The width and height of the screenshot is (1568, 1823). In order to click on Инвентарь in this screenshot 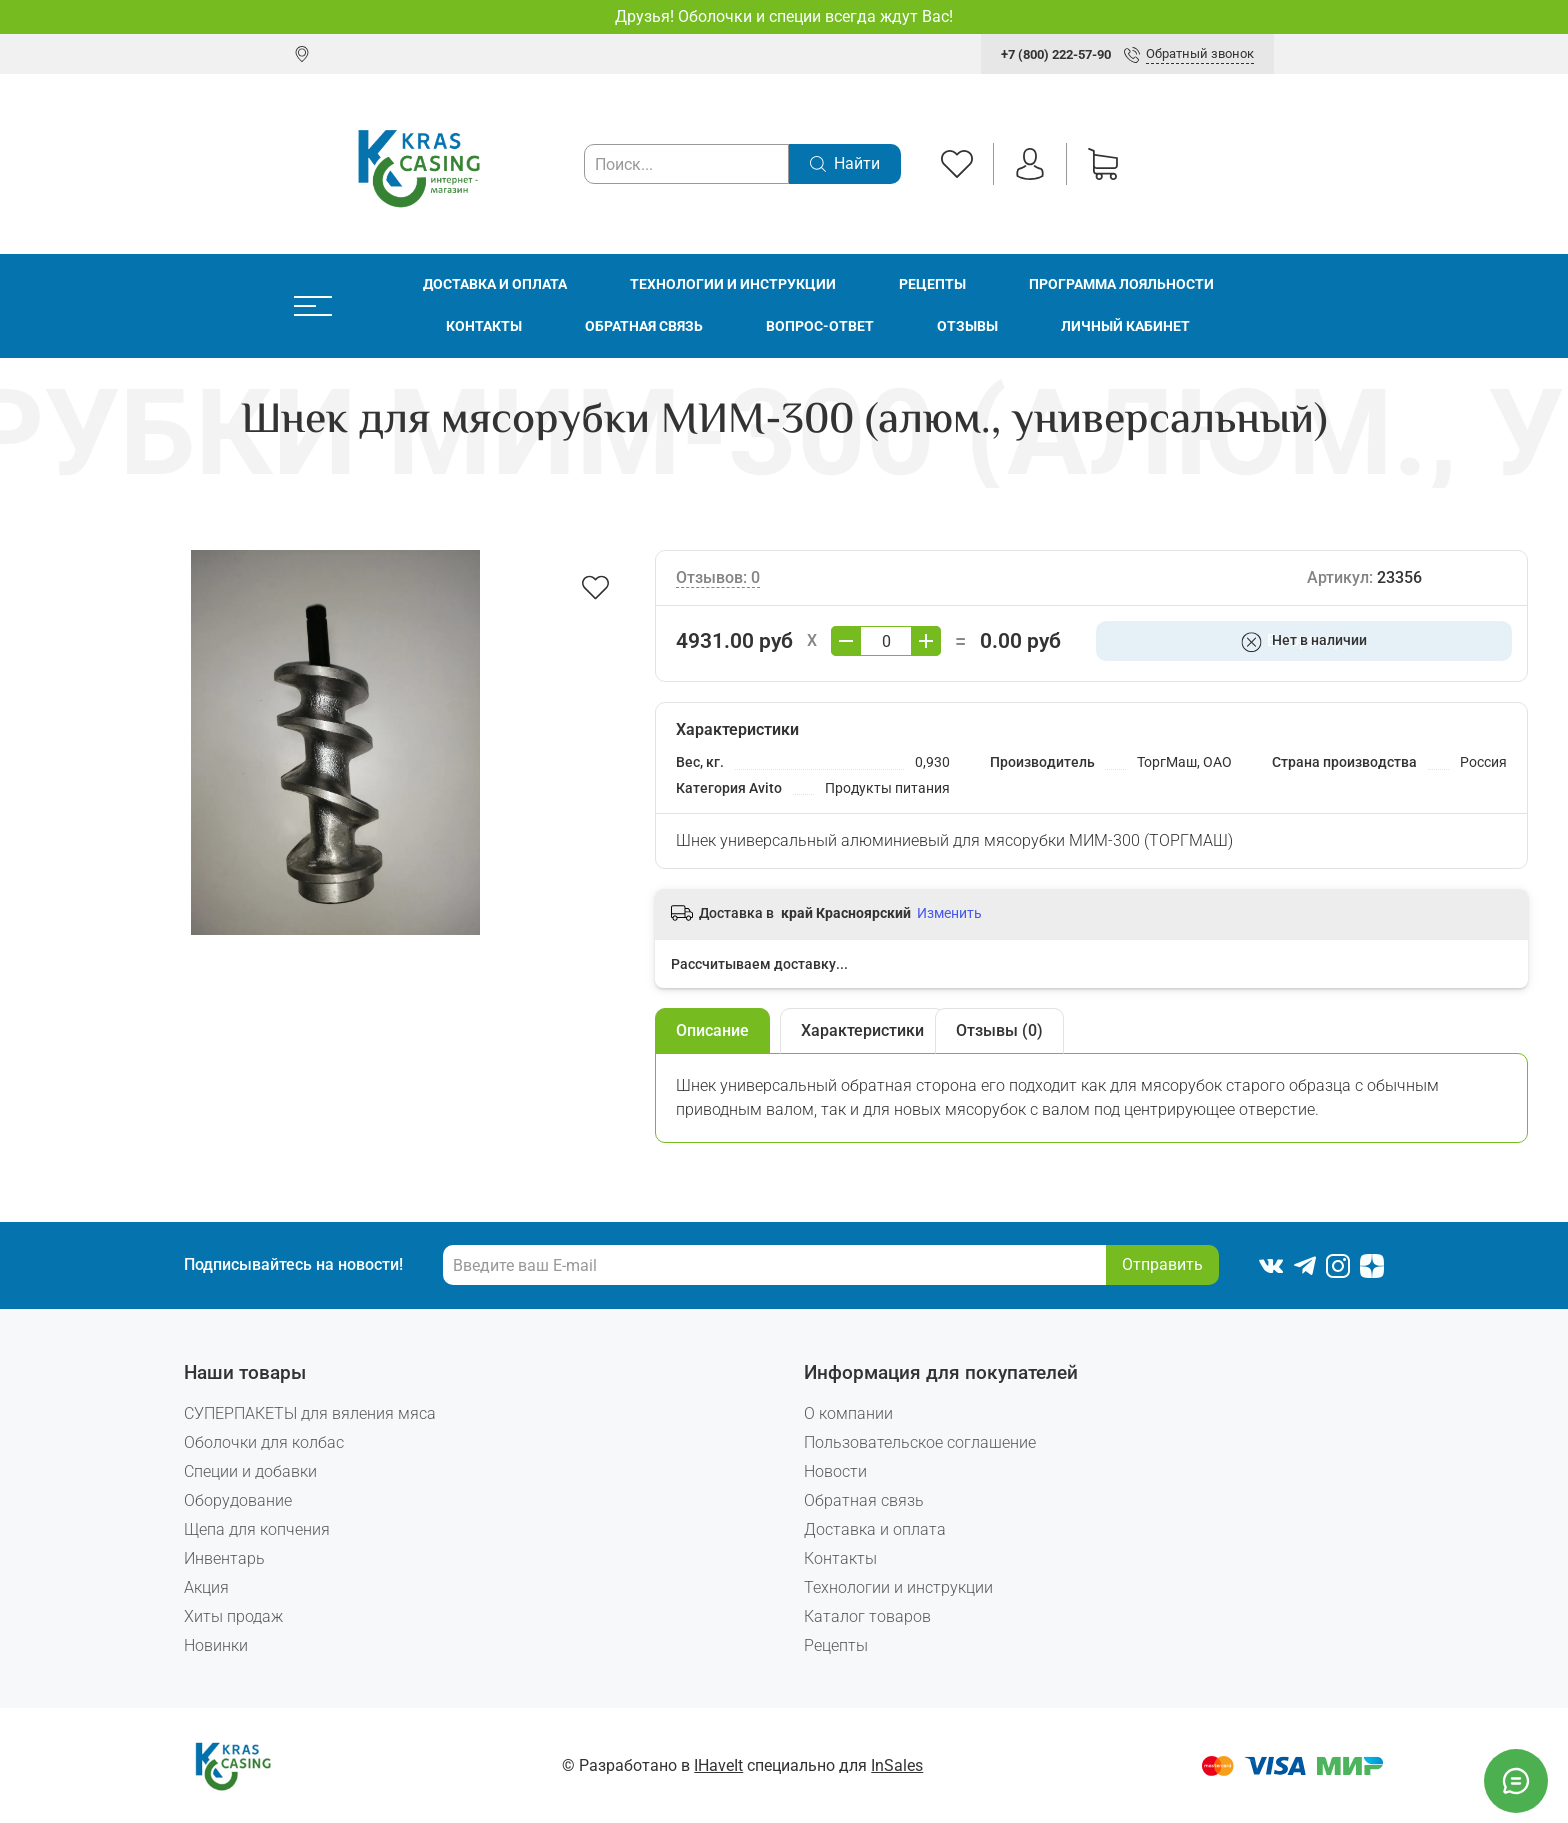, I will do `click(224, 1558)`.